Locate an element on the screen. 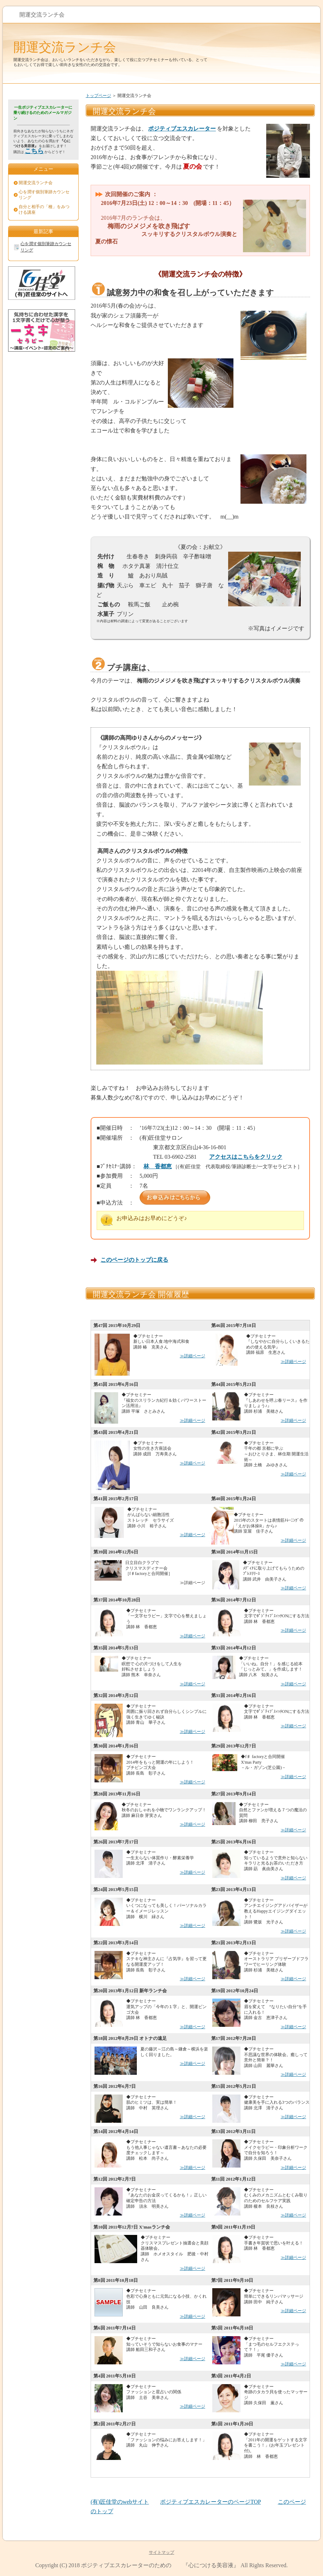 This screenshot has width=323, height=2576. (有)匠佳堂のwebサイト is located at coordinates (120, 2502).